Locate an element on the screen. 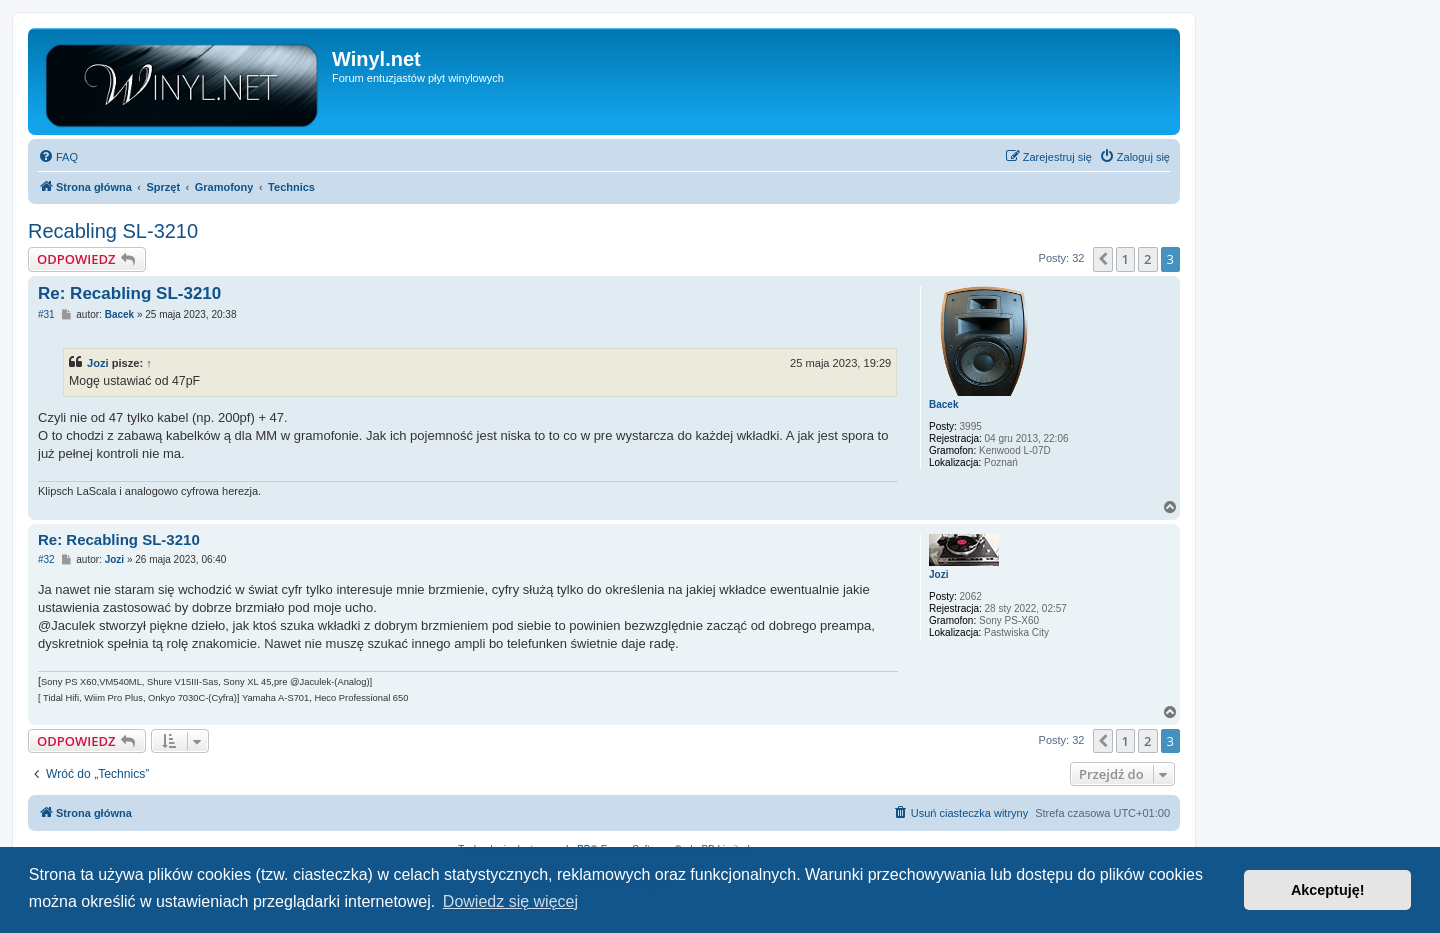  Akceptuję! [button] is located at coordinates (1328, 890).